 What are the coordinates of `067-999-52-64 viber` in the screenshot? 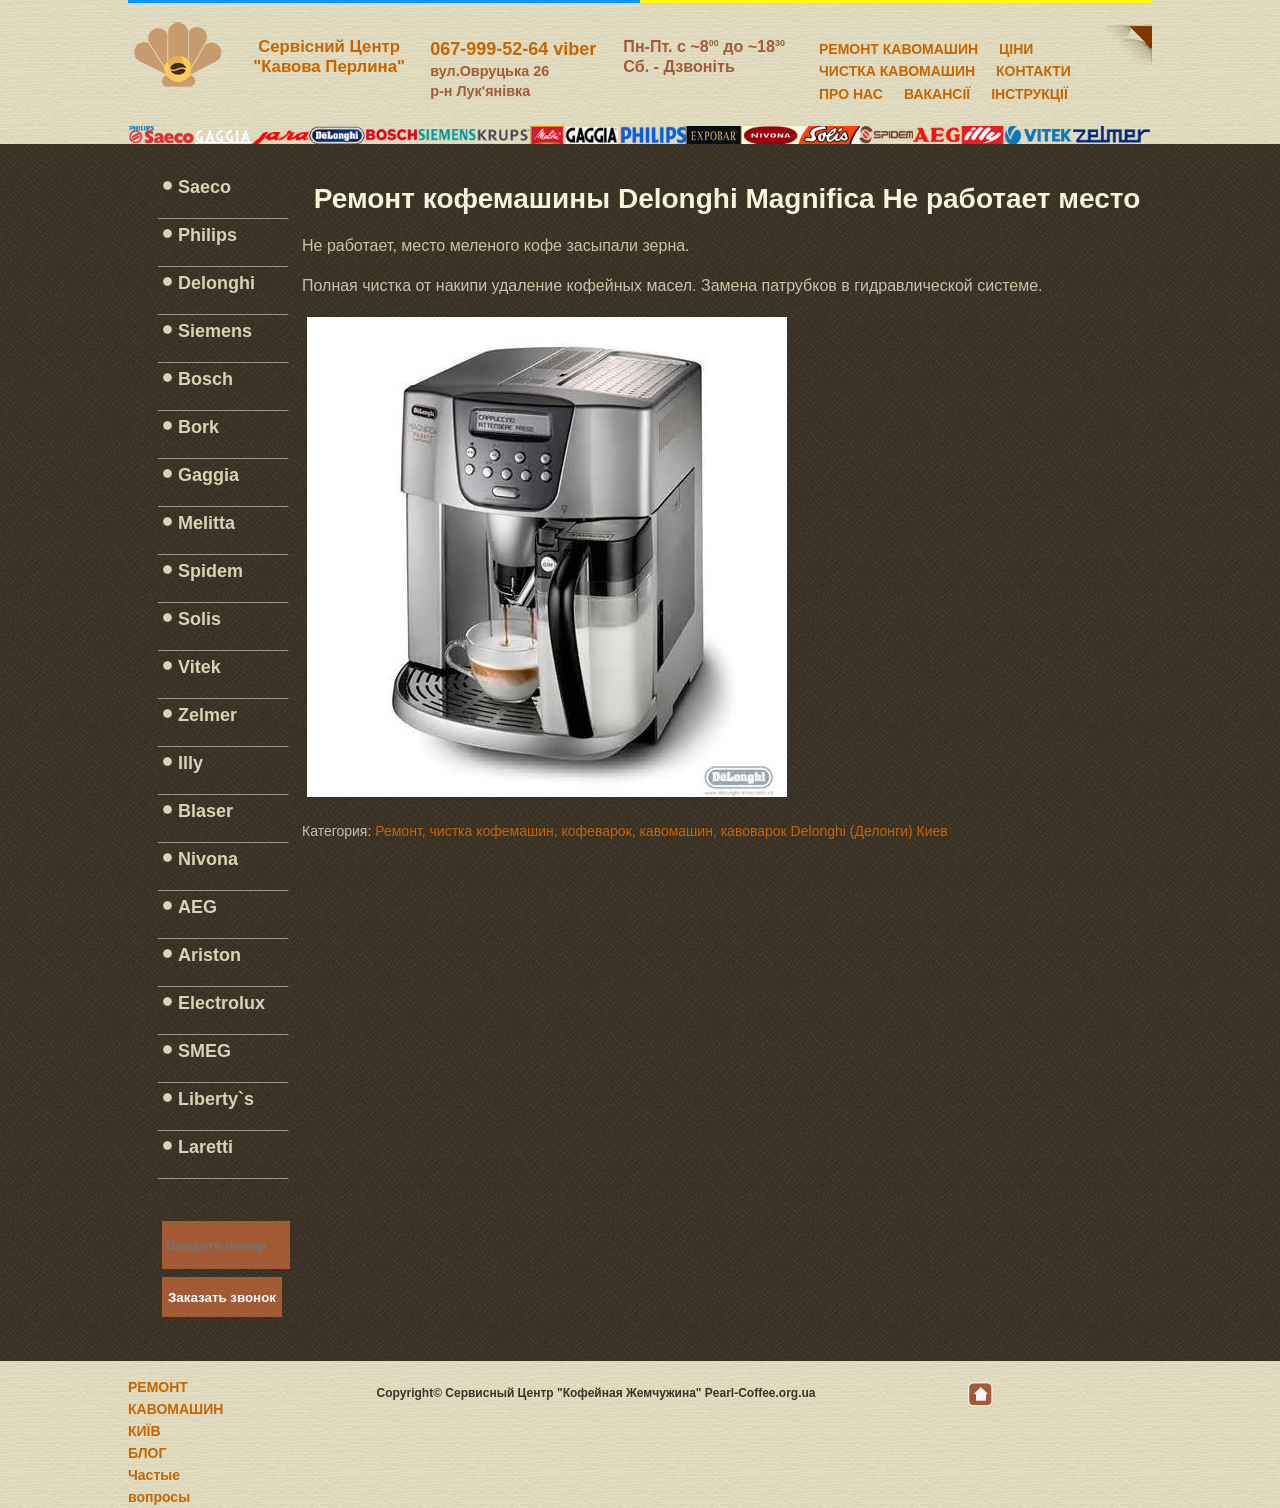 It's located at (513, 49).